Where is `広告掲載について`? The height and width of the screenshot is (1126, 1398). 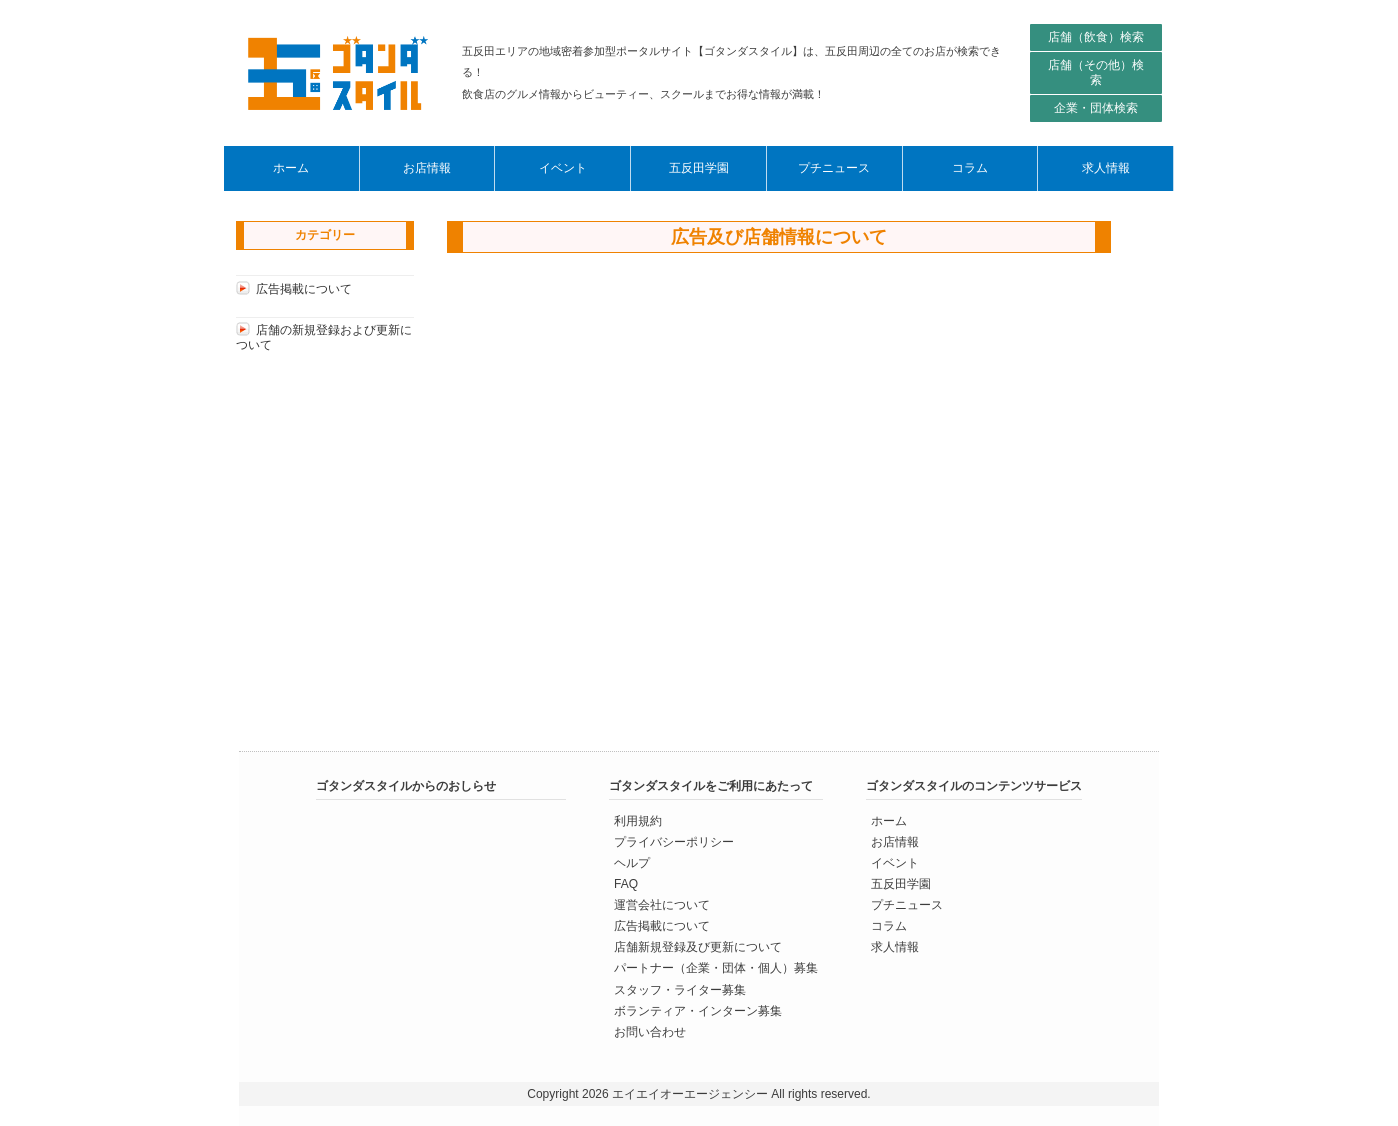
広告掲載について is located at coordinates (304, 289).